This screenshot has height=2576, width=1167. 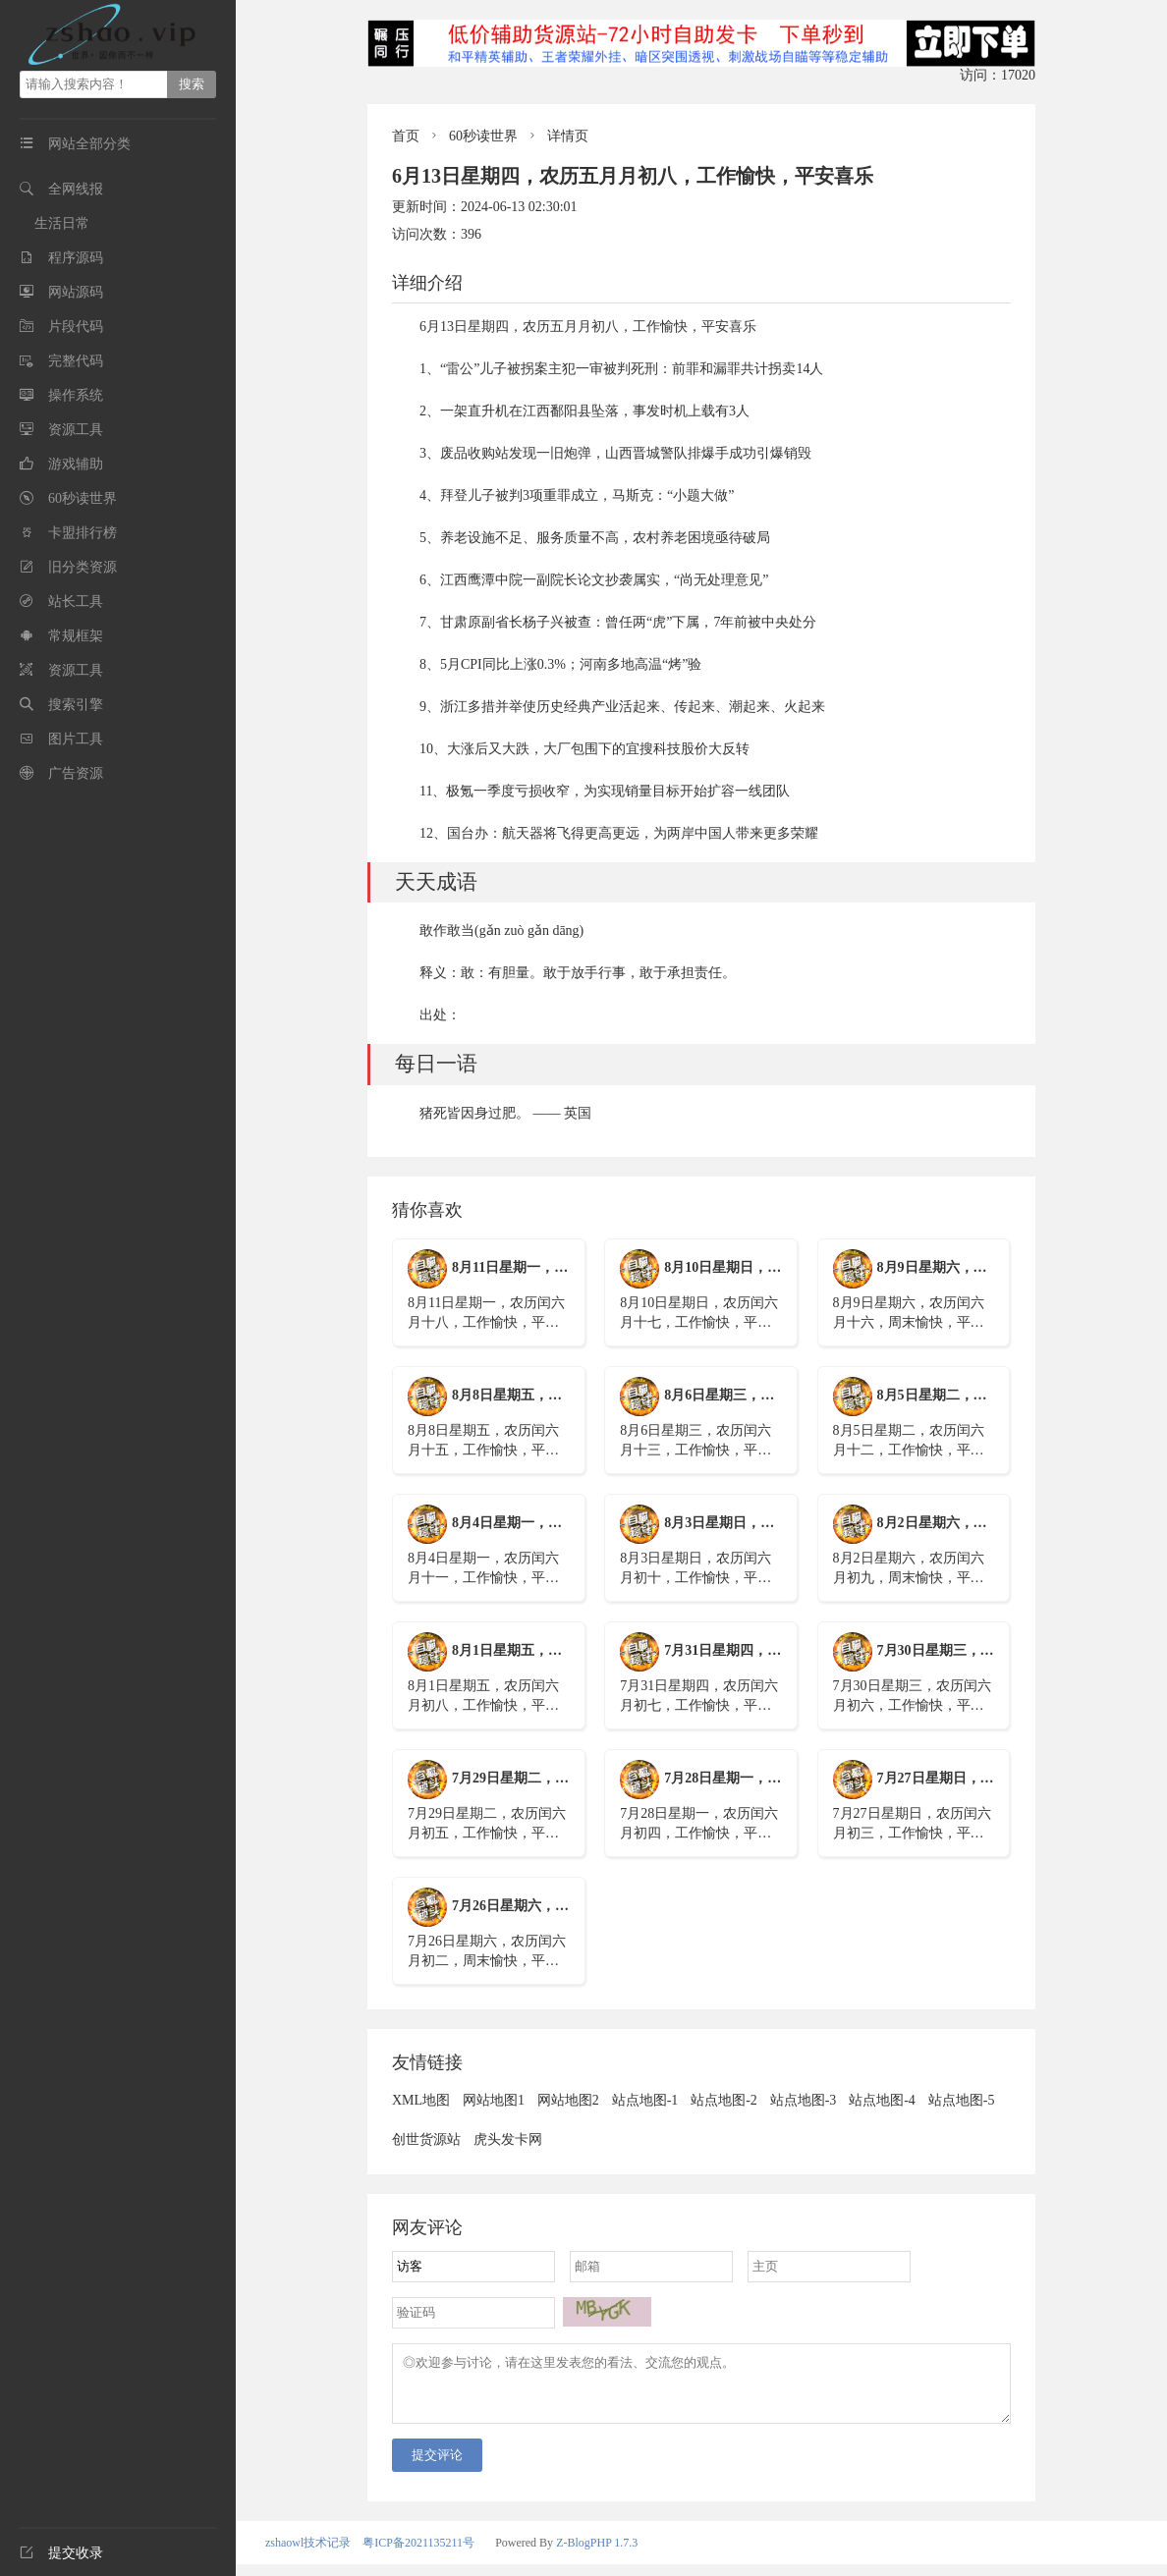 I want to click on 图片工具, so click(x=75, y=739).